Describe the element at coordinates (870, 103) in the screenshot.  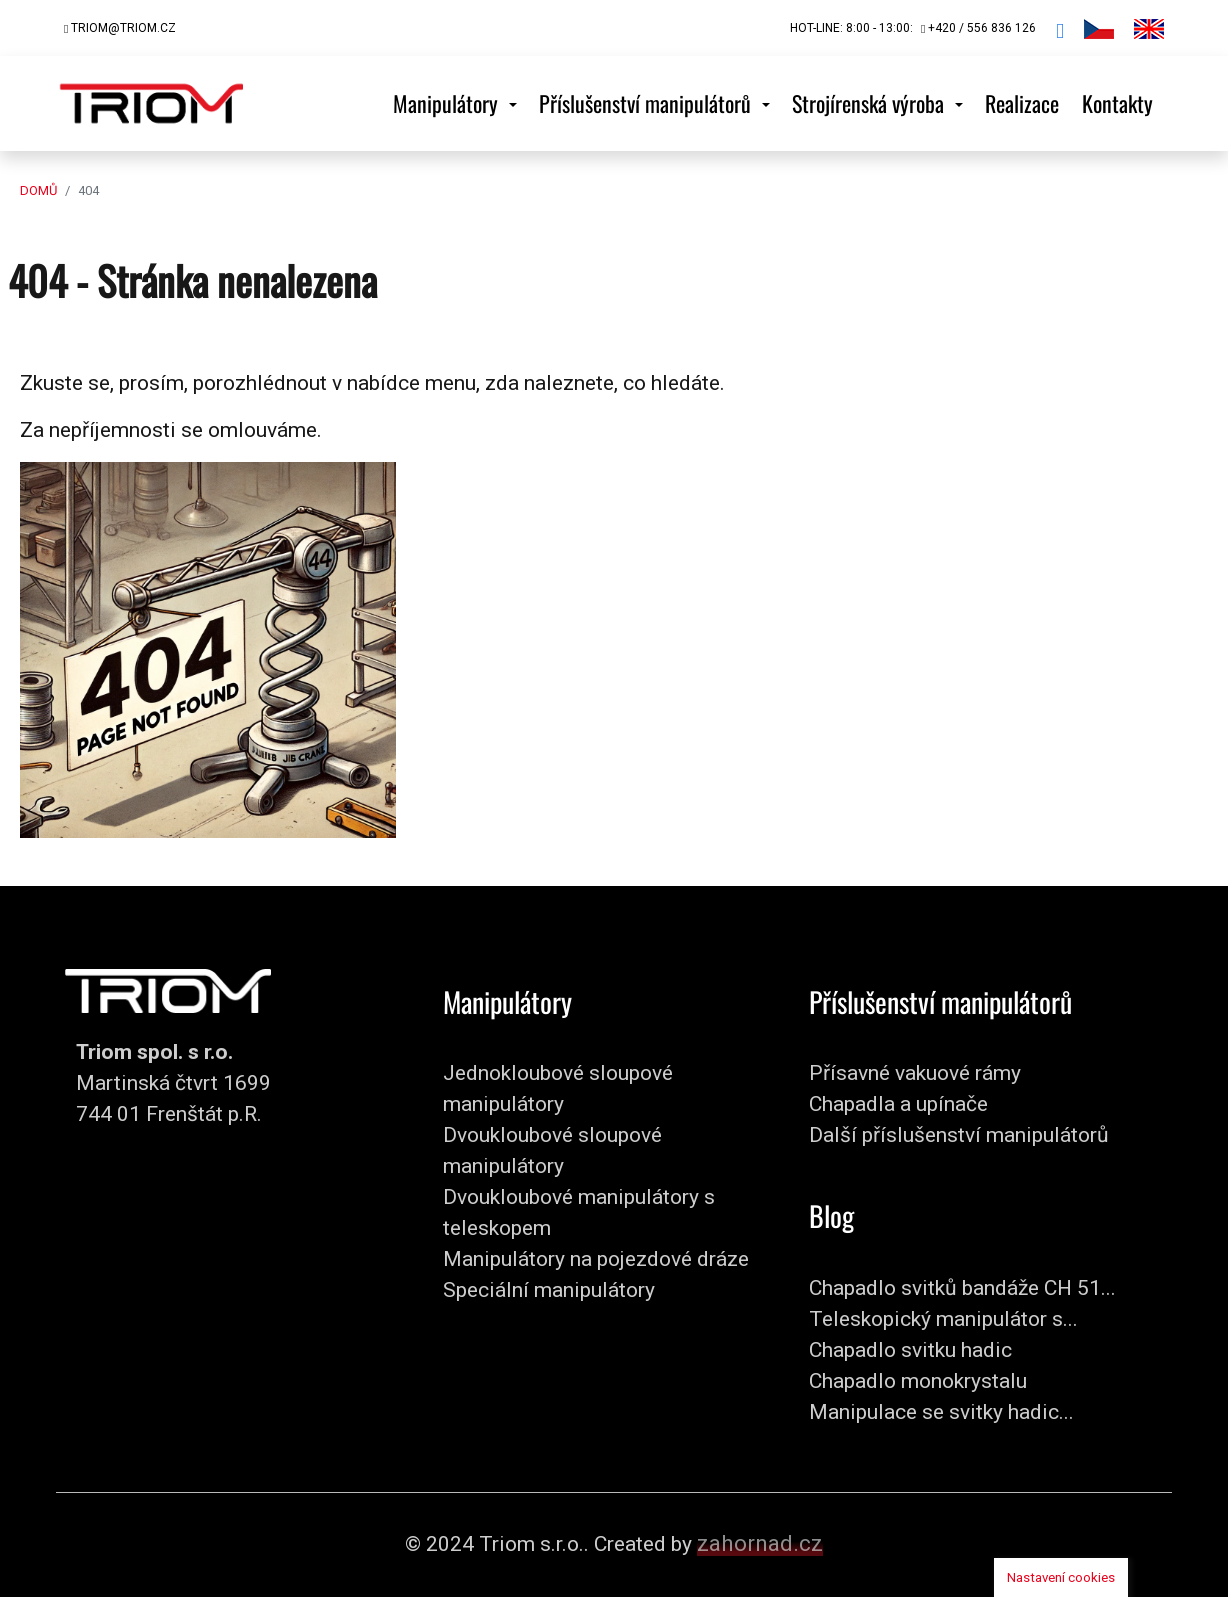
I see `Strojírenská výroba [button]` at that location.